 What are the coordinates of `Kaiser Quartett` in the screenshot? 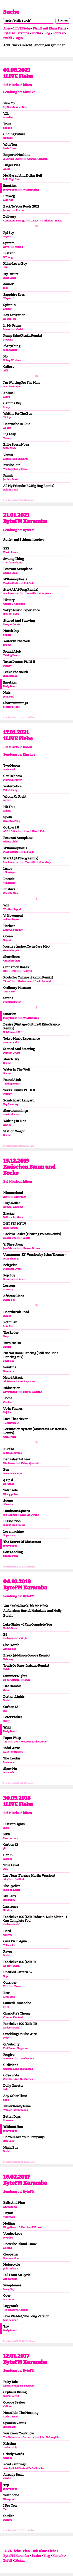 It's located at (30, 1463).